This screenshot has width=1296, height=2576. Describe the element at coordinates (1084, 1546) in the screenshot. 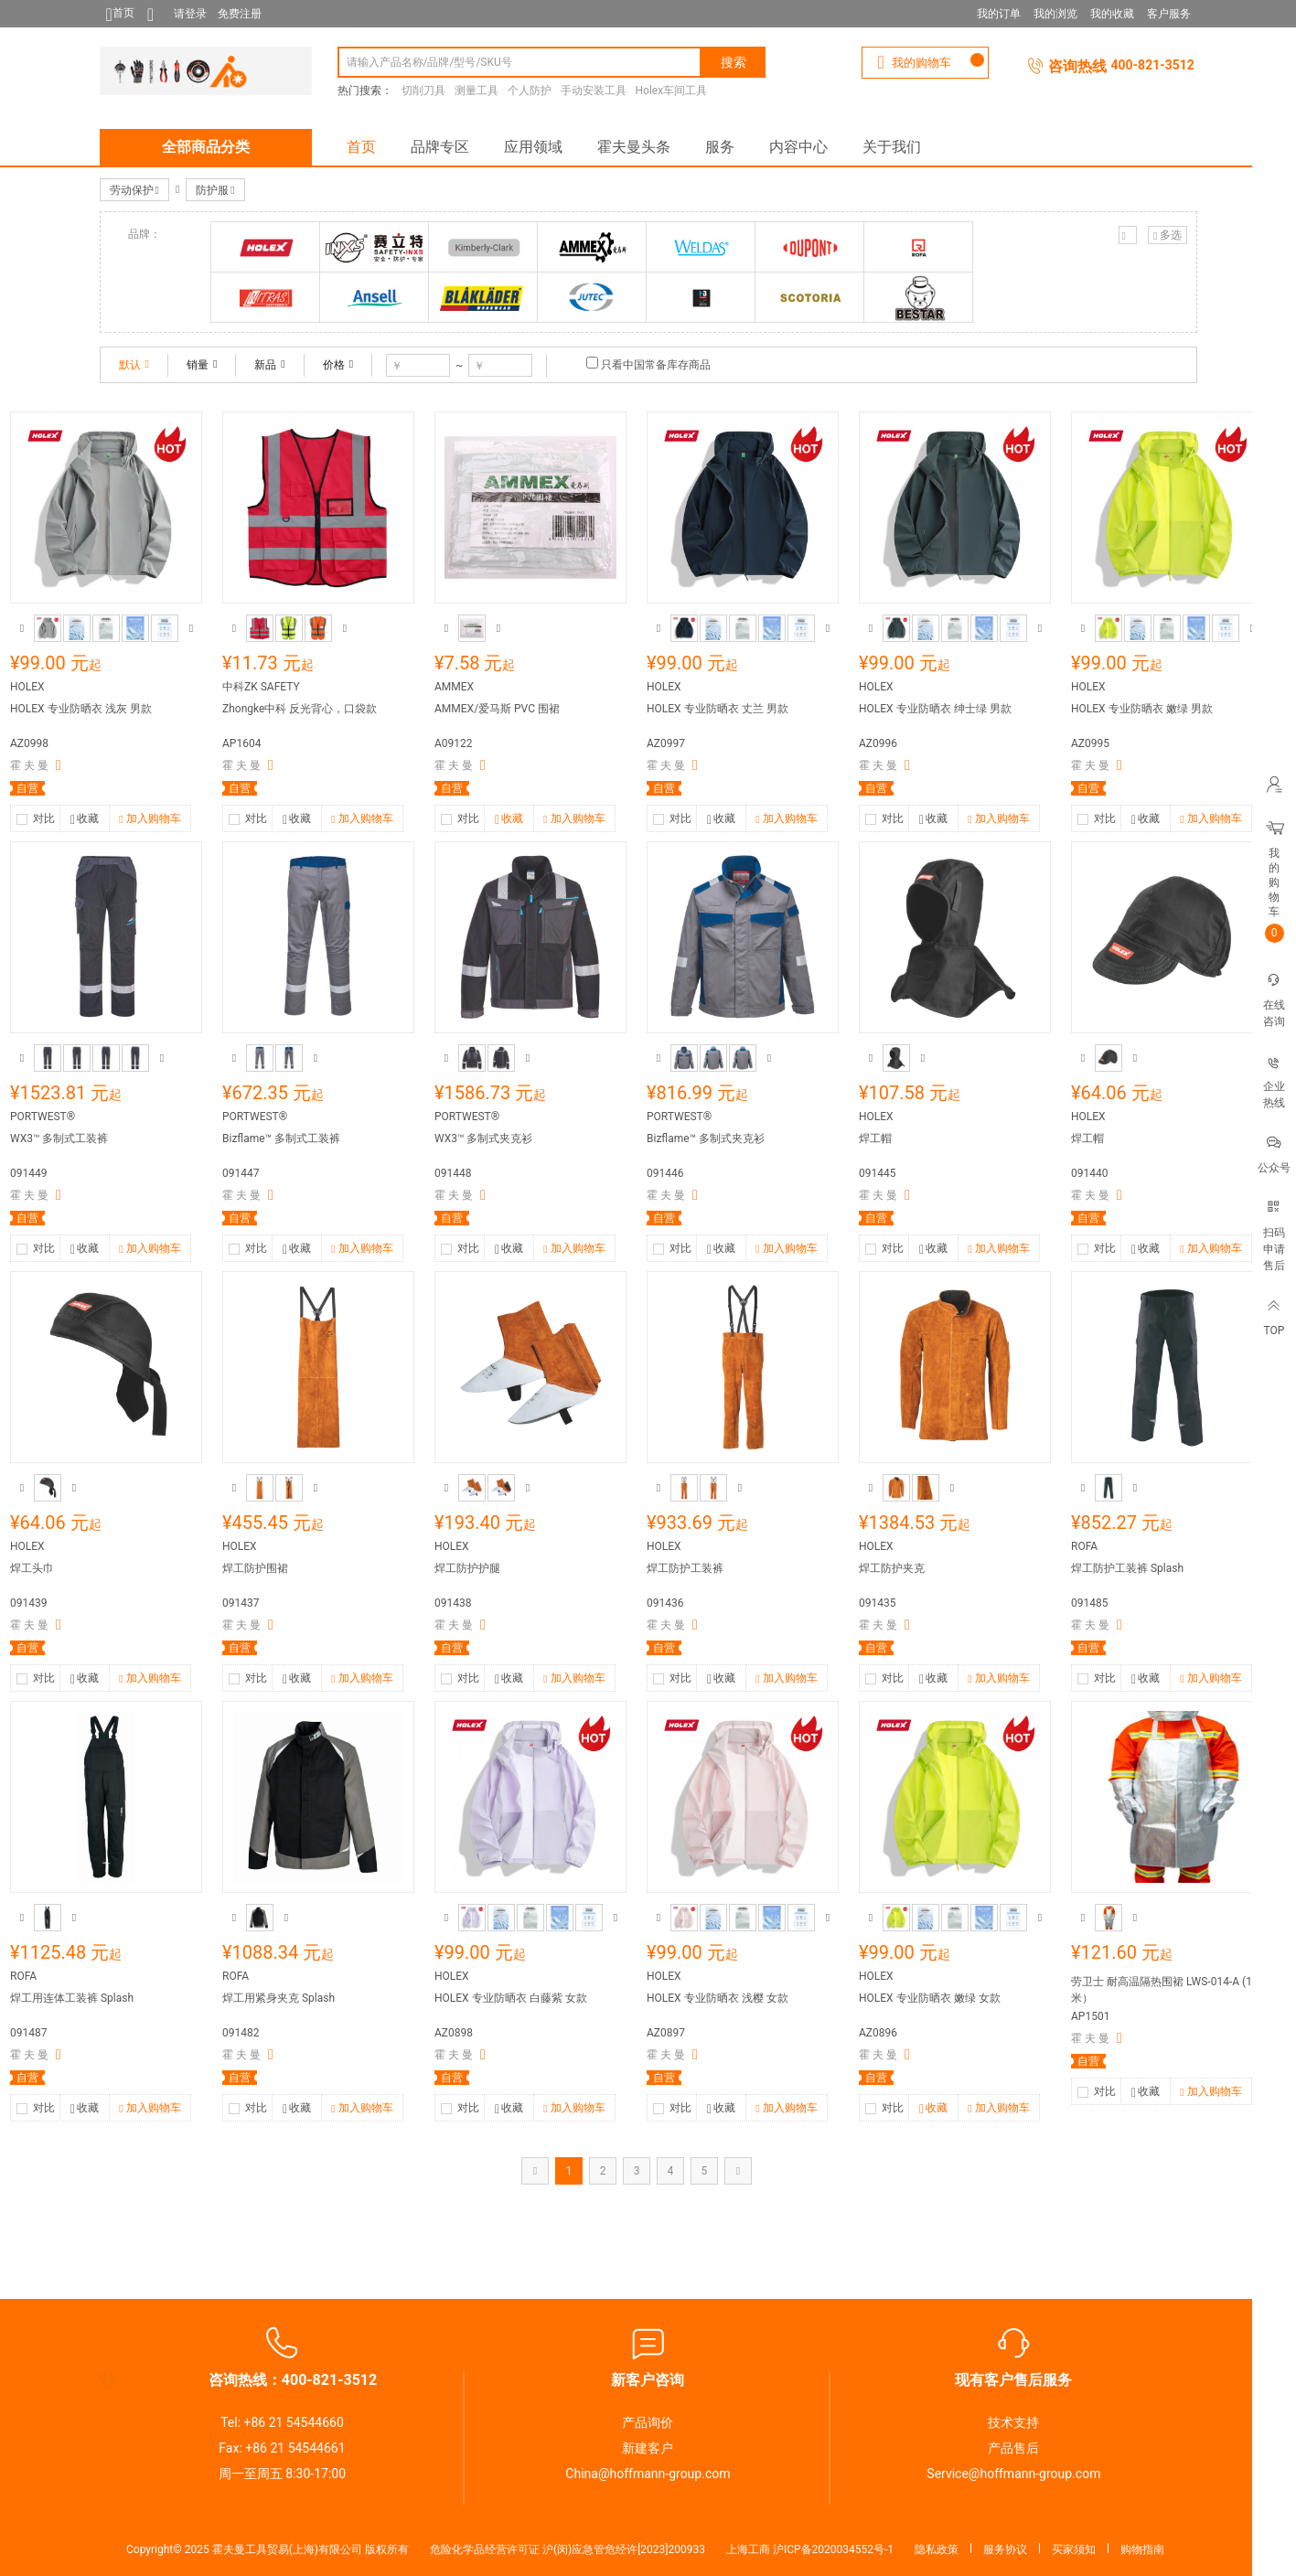

I see `ROFA` at that location.